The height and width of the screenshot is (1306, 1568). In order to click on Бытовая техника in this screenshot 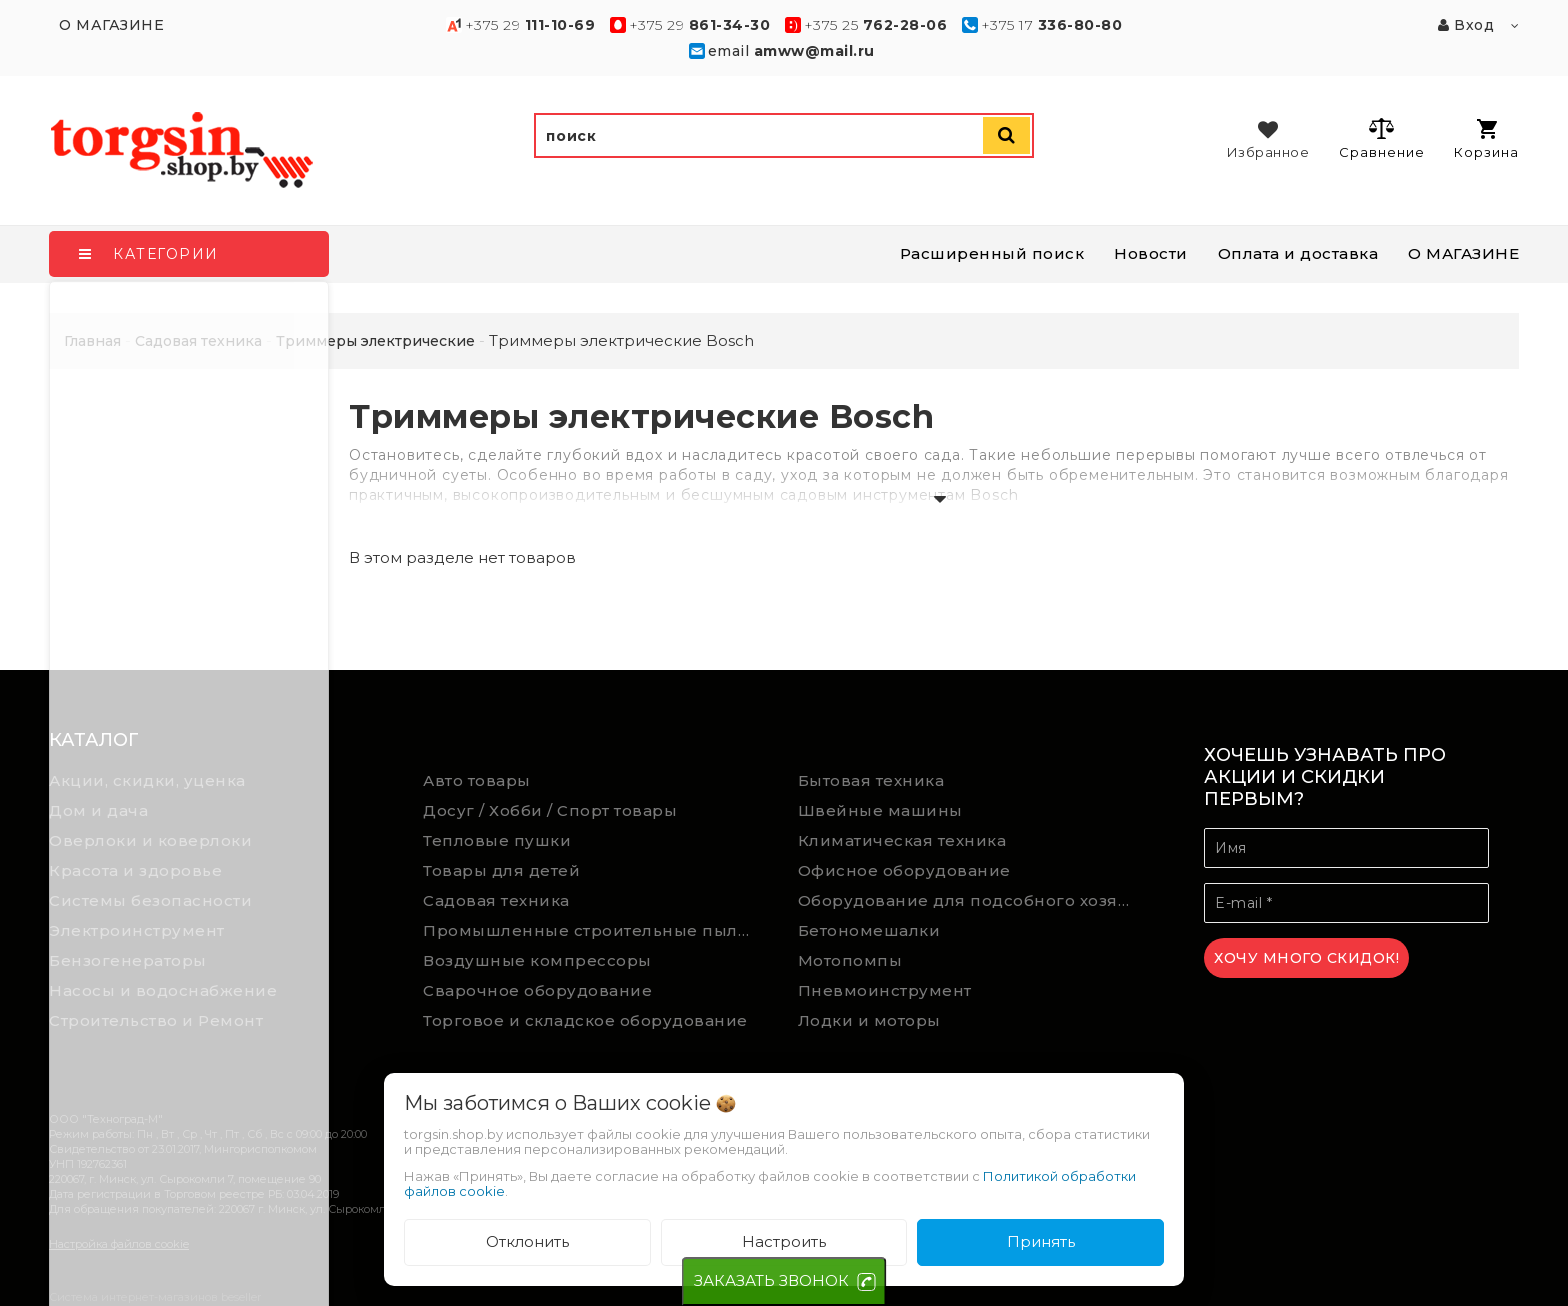, I will do `click(871, 780)`.